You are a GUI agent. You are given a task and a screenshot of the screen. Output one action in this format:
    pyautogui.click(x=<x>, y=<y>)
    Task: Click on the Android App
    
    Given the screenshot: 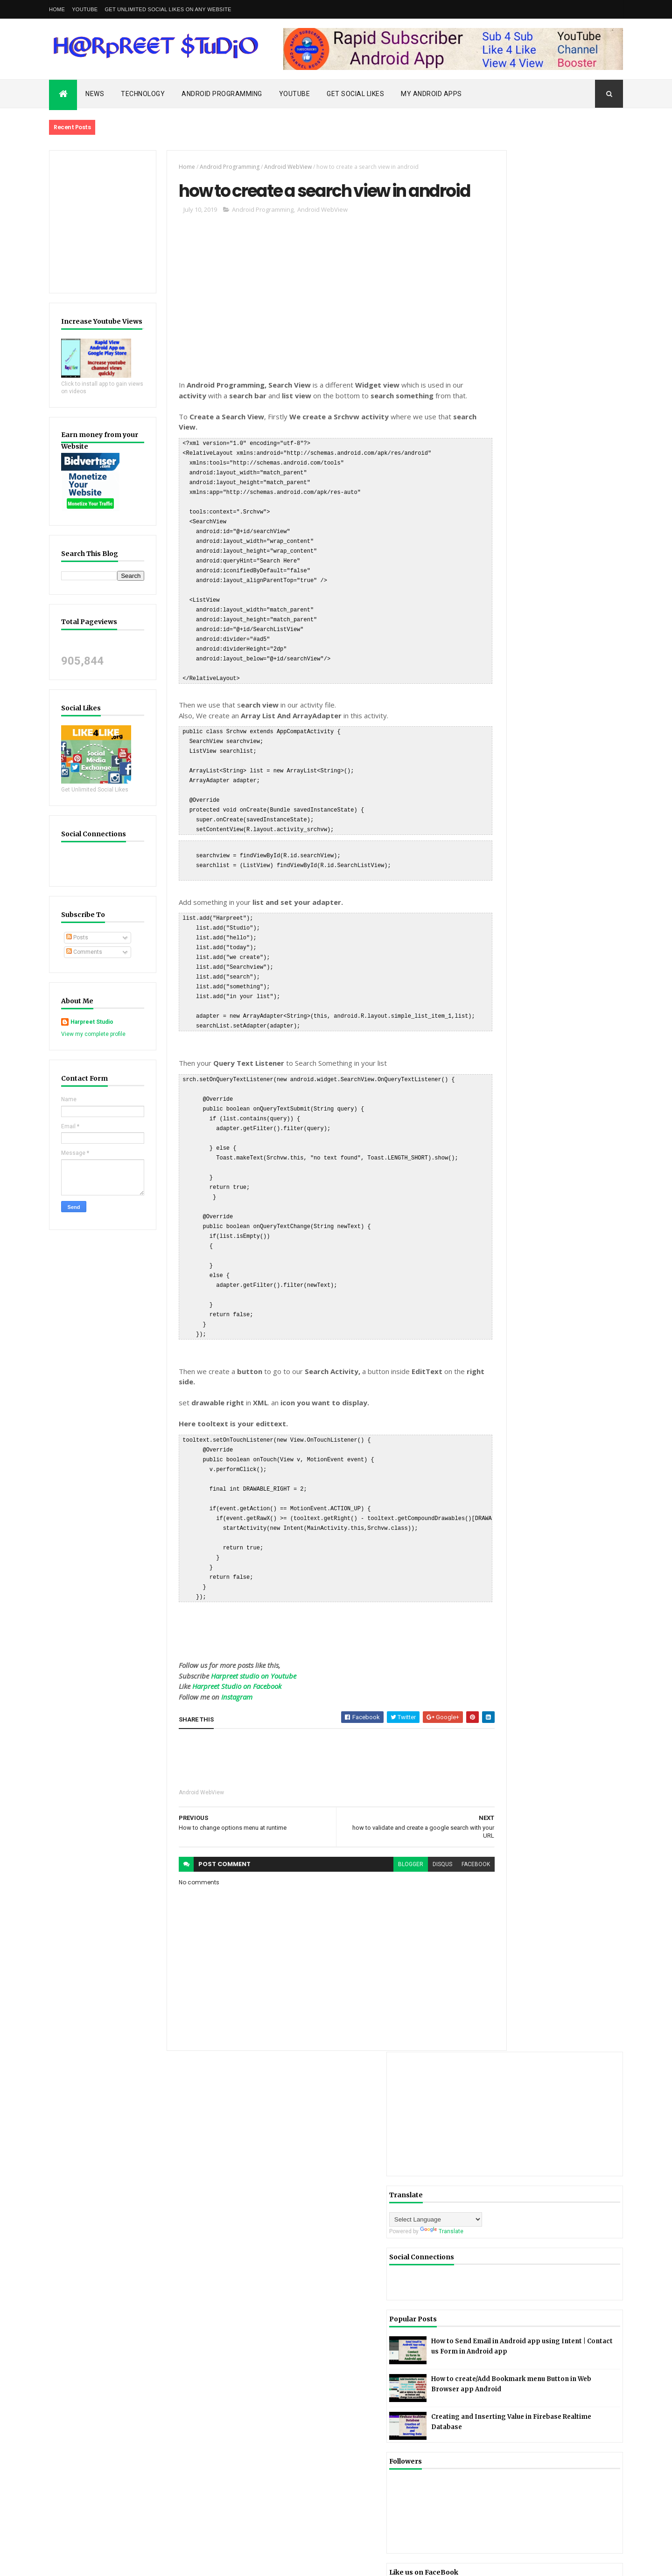 What is the action you would take?
    pyautogui.click(x=505, y=942)
    